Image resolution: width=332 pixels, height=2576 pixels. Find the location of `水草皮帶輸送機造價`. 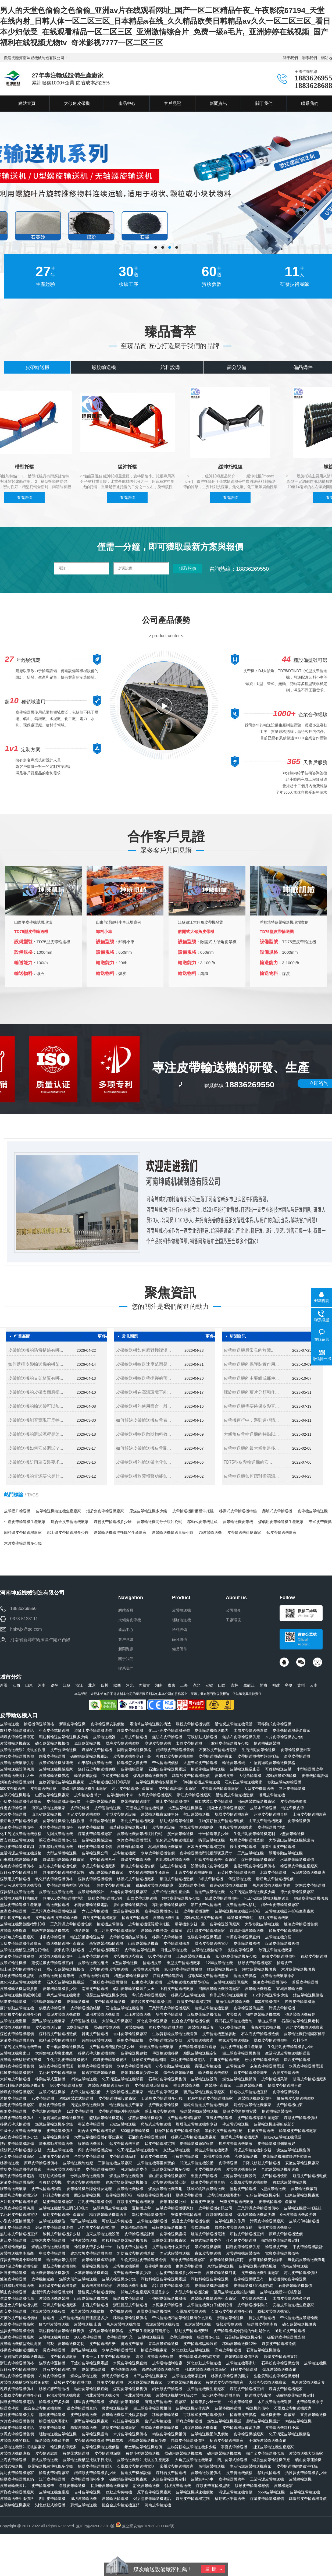

水草皮帶輸送機造價 is located at coordinates (297, 1859).